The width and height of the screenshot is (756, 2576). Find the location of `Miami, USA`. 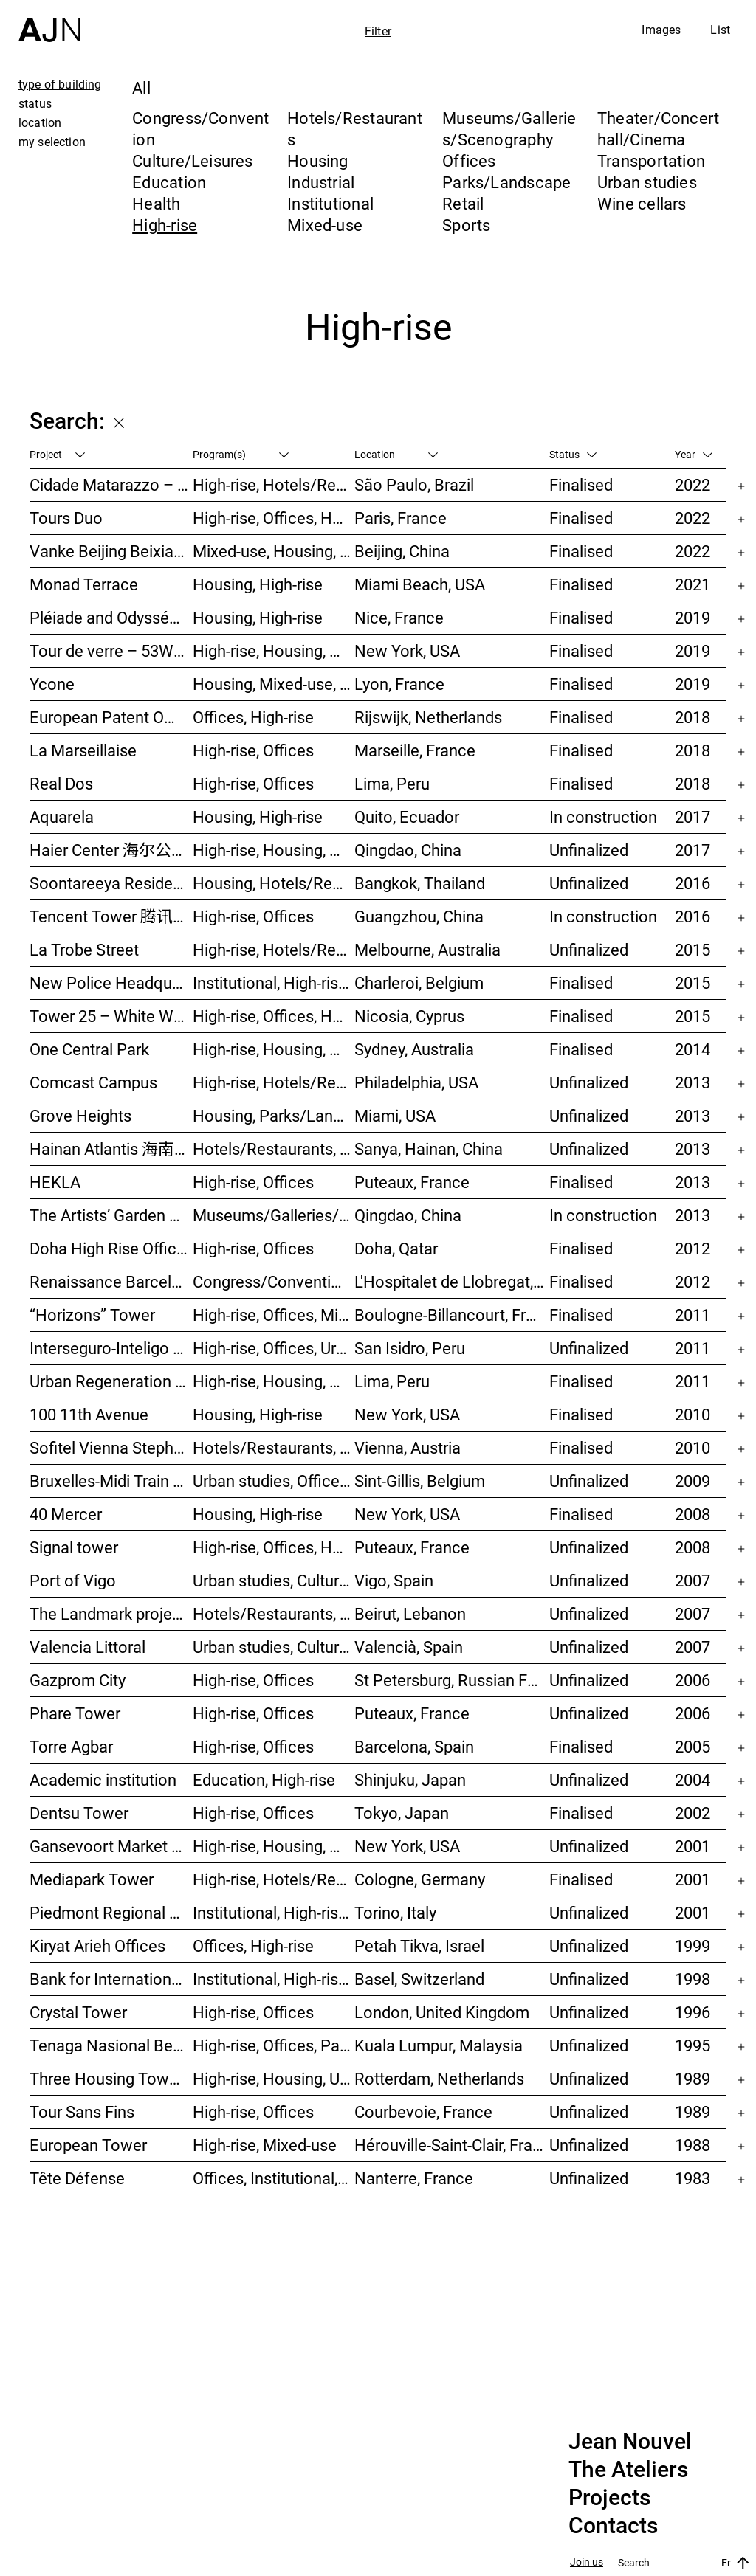

Miami, USA is located at coordinates (395, 1115).